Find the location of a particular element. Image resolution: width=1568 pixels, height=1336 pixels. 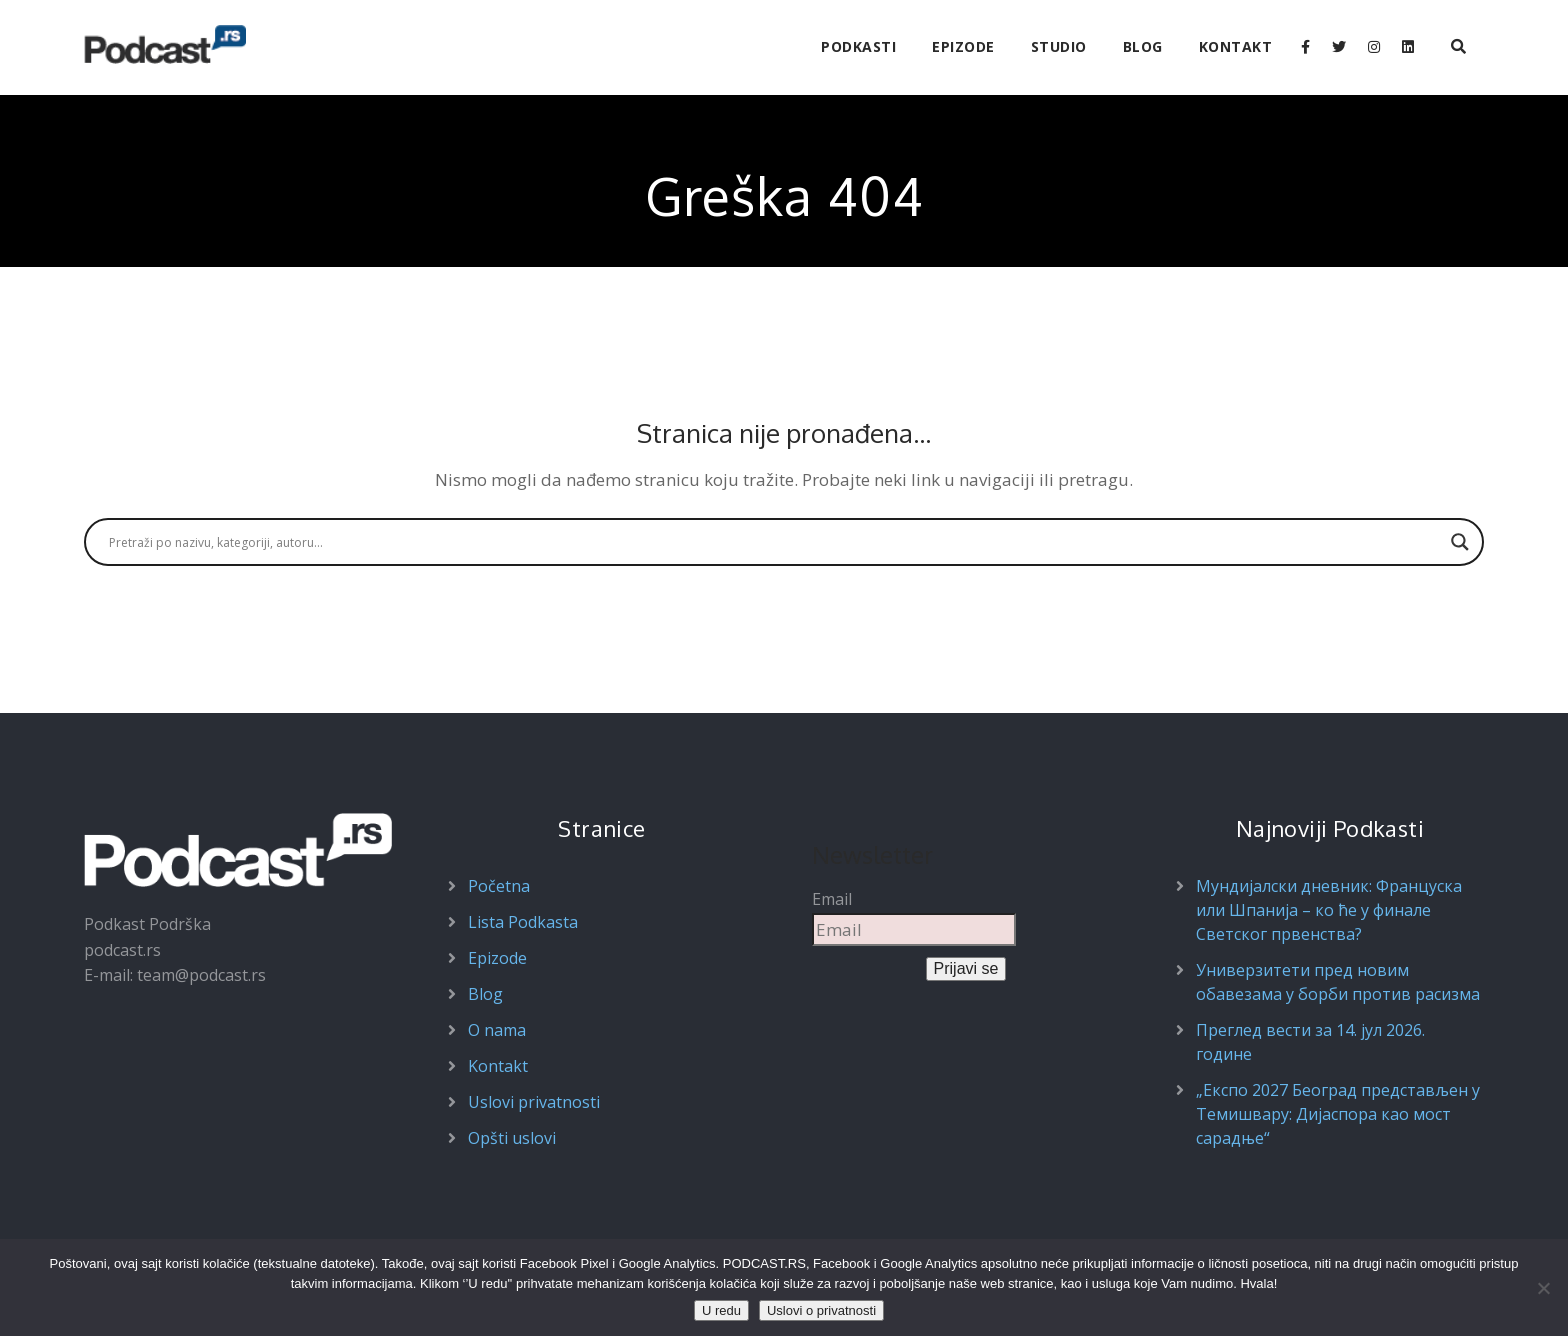

Мундијалски дневник: Француска или Шпанија – ко ће у финале Светског првенства? is located at coordinates (1329, 910).